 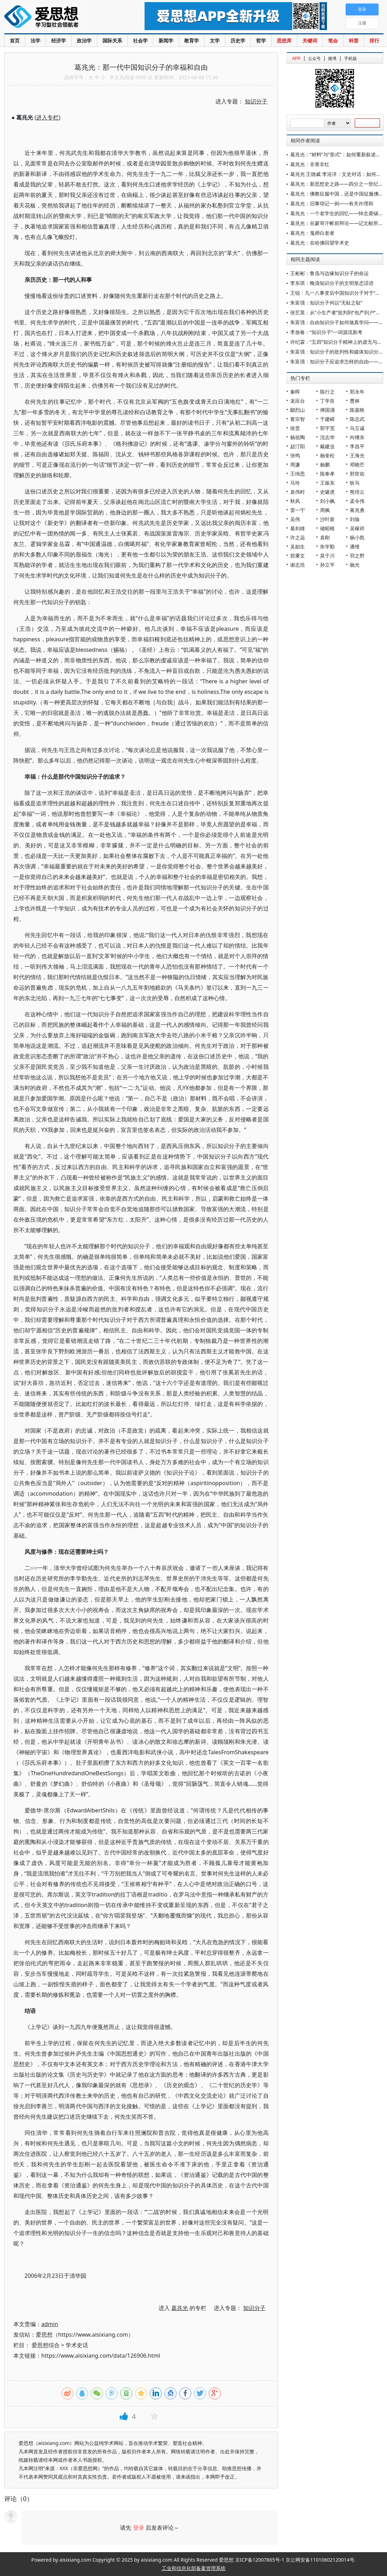 What do you see at coordinates (112, 40) in the screenshot?
I see `国际关系` at bounding box center [112, 40].